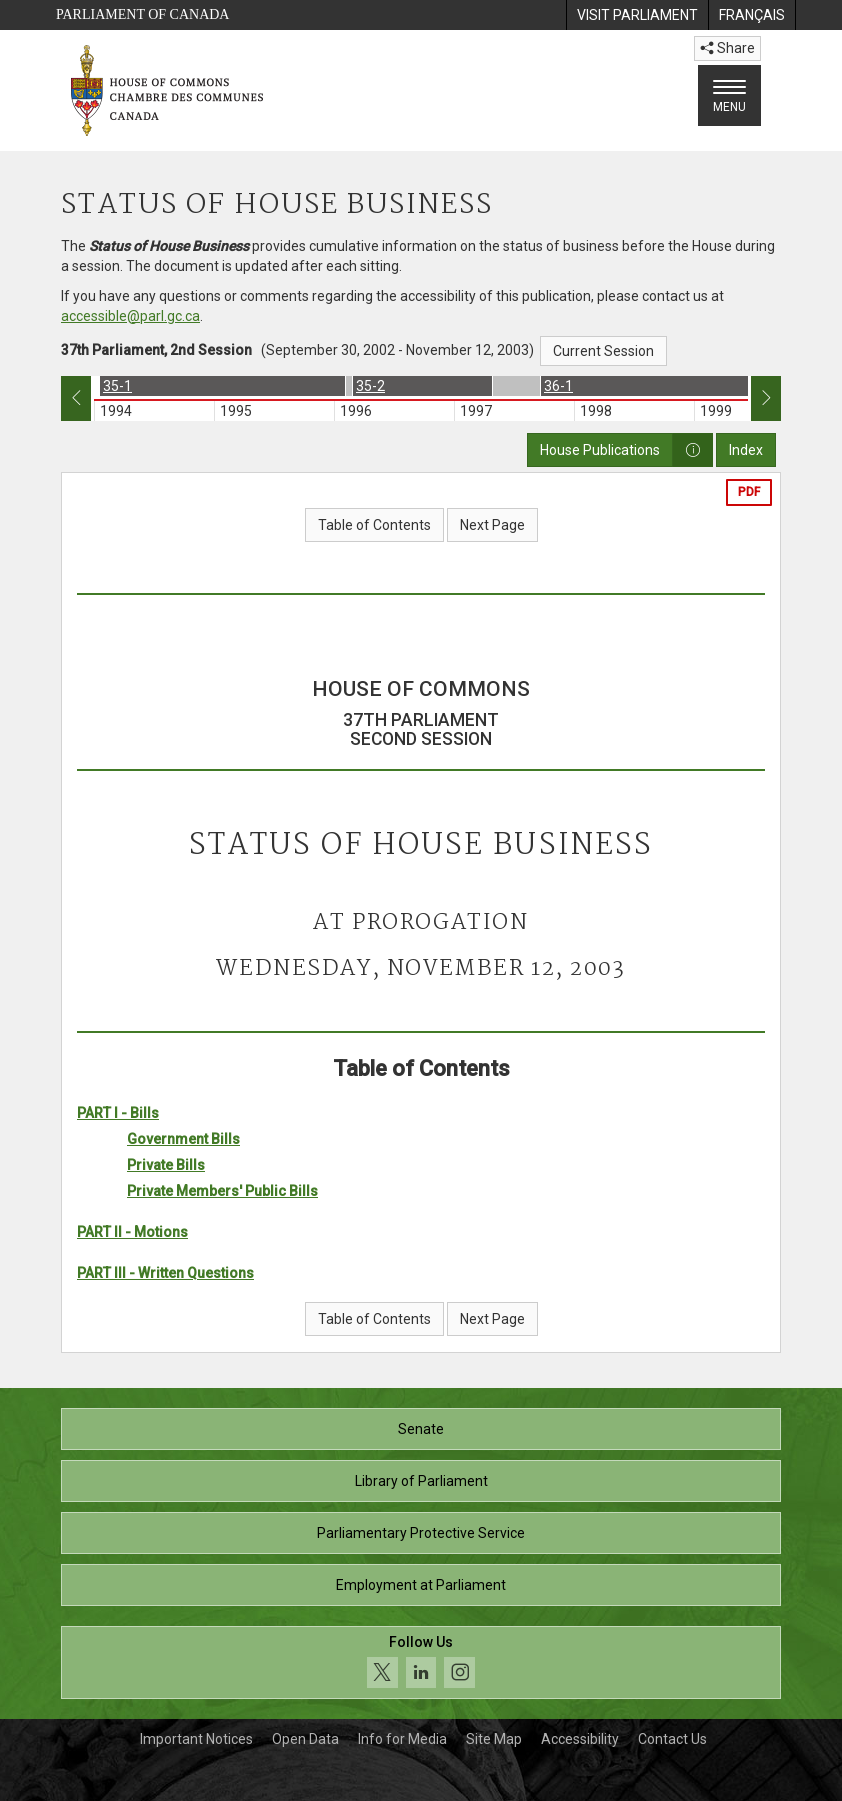  What do you see at coordinates (727, 48) in the screenshot?
I see `Share` at bounding box center [727, 48].